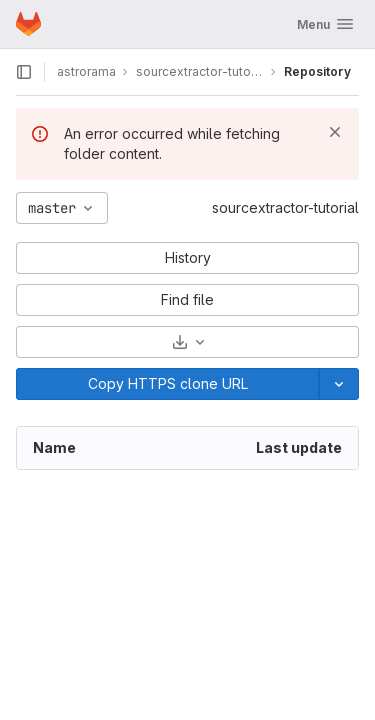 The height and width of the screenshot is (720, 375). I want to click on [Homepage], so click(28, 24).